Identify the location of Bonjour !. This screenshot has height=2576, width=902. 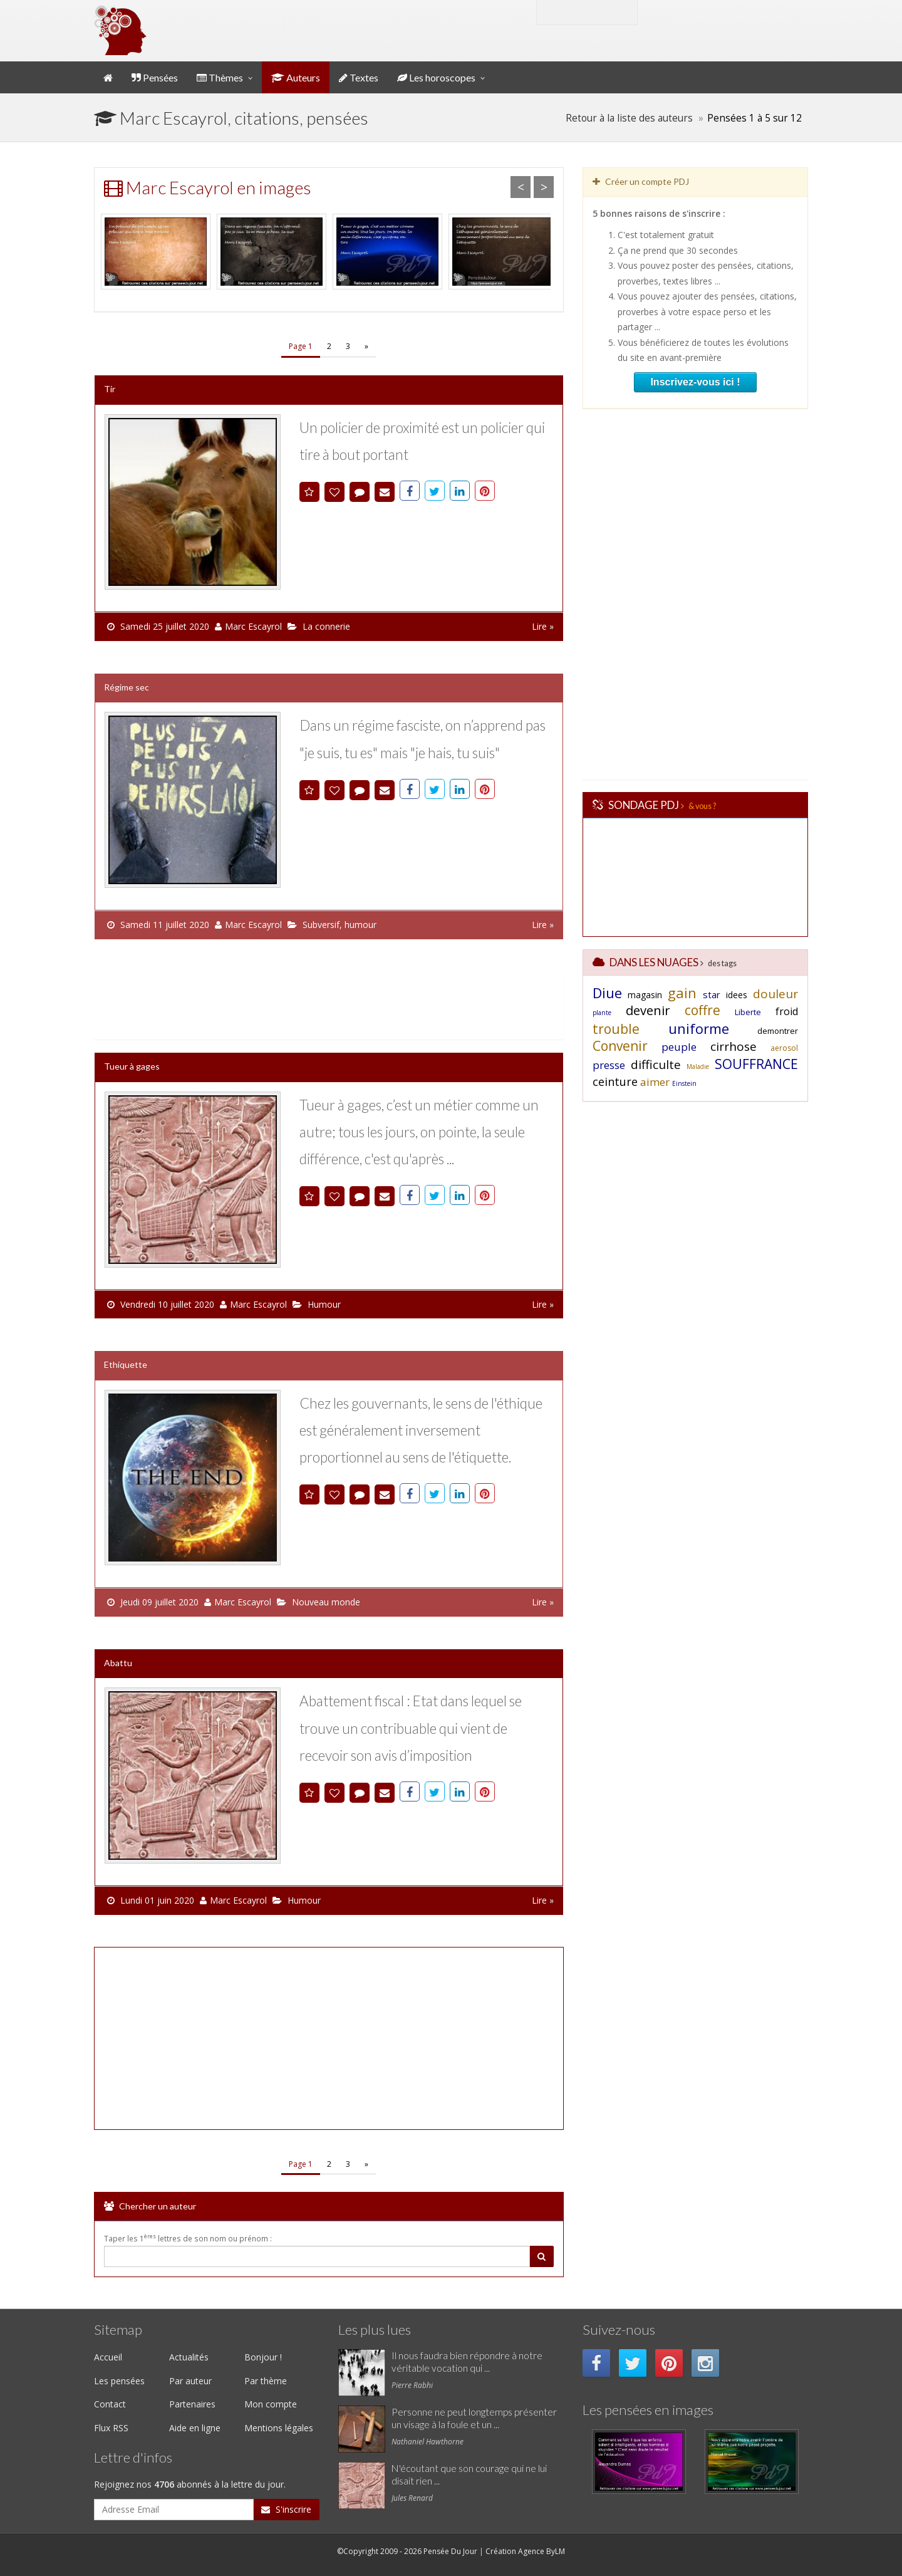
(263, 2357).